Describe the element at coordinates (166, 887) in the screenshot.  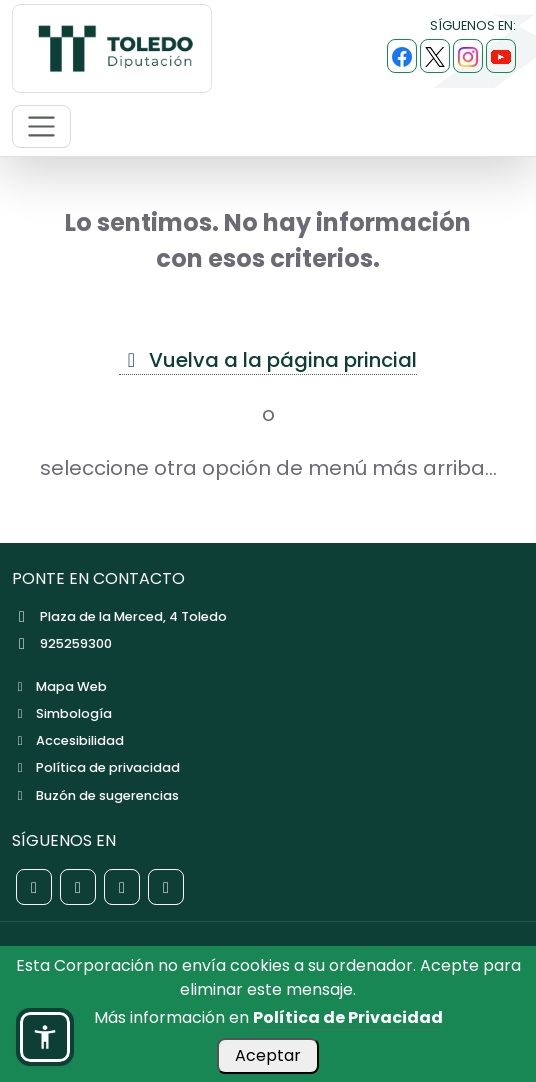
I see `[Red social YouTube de la Diputación de Toledo]` at that location.